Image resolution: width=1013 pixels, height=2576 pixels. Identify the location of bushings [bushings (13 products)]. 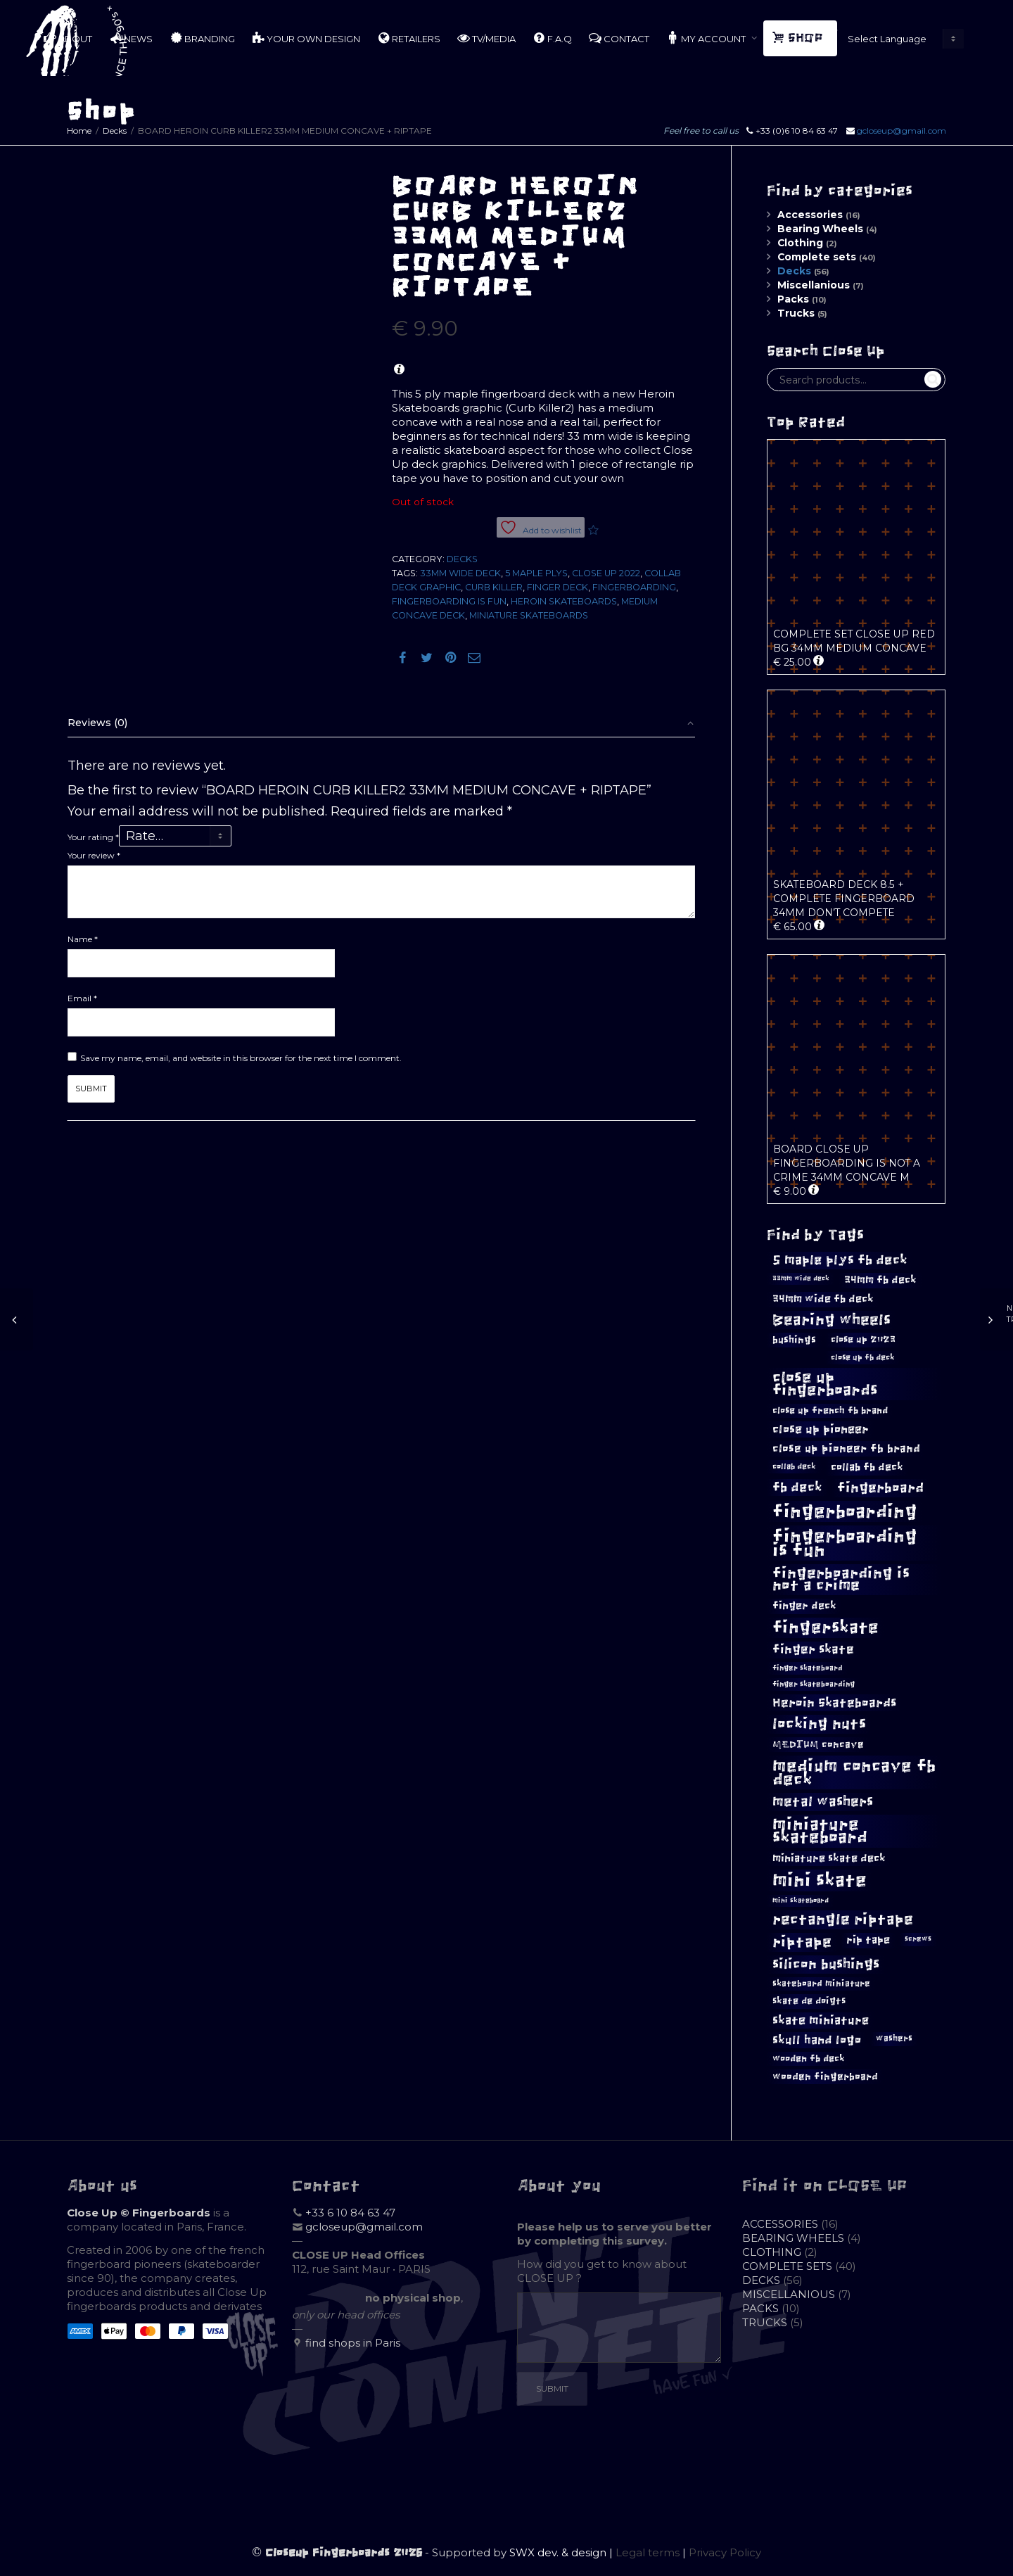
(794, 1340).